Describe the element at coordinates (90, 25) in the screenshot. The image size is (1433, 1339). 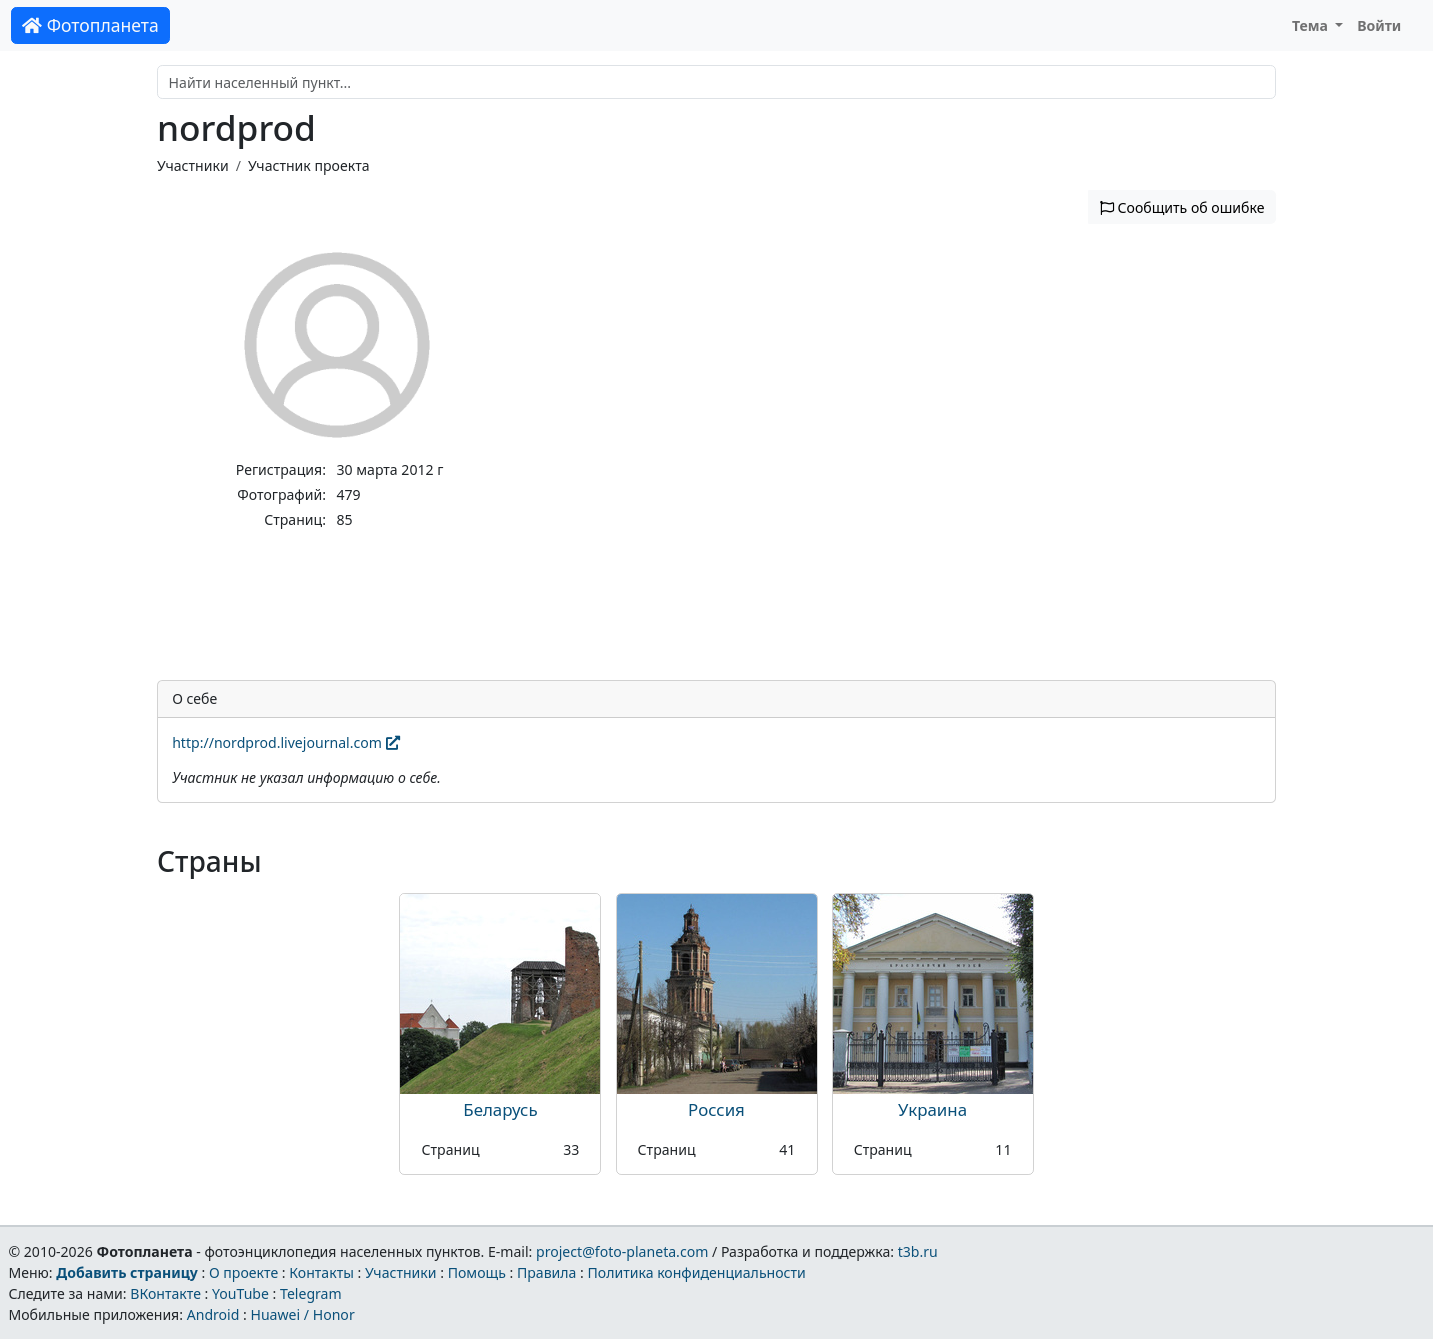
I see `Фотопланета` at that location.